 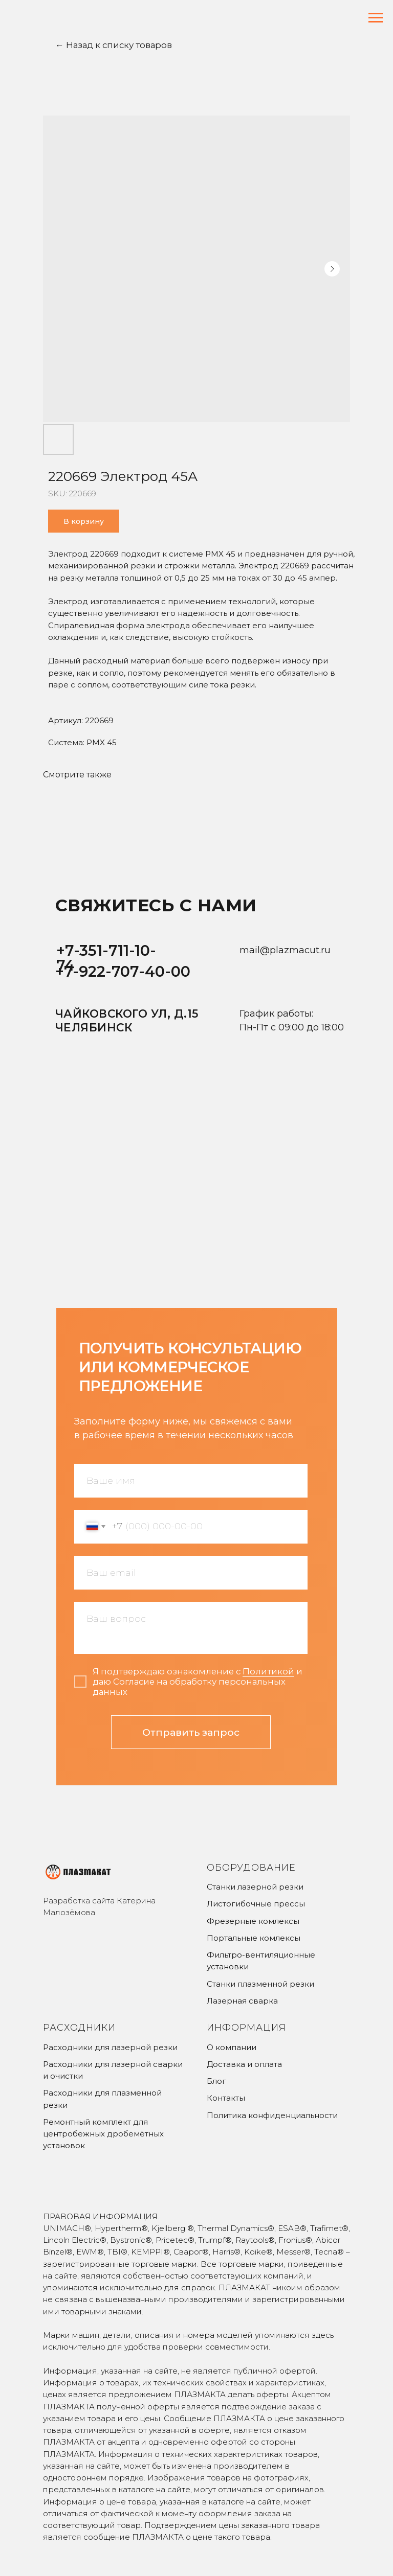 I want to click on Станки плазменной резки, so click(x=260, y=1984).